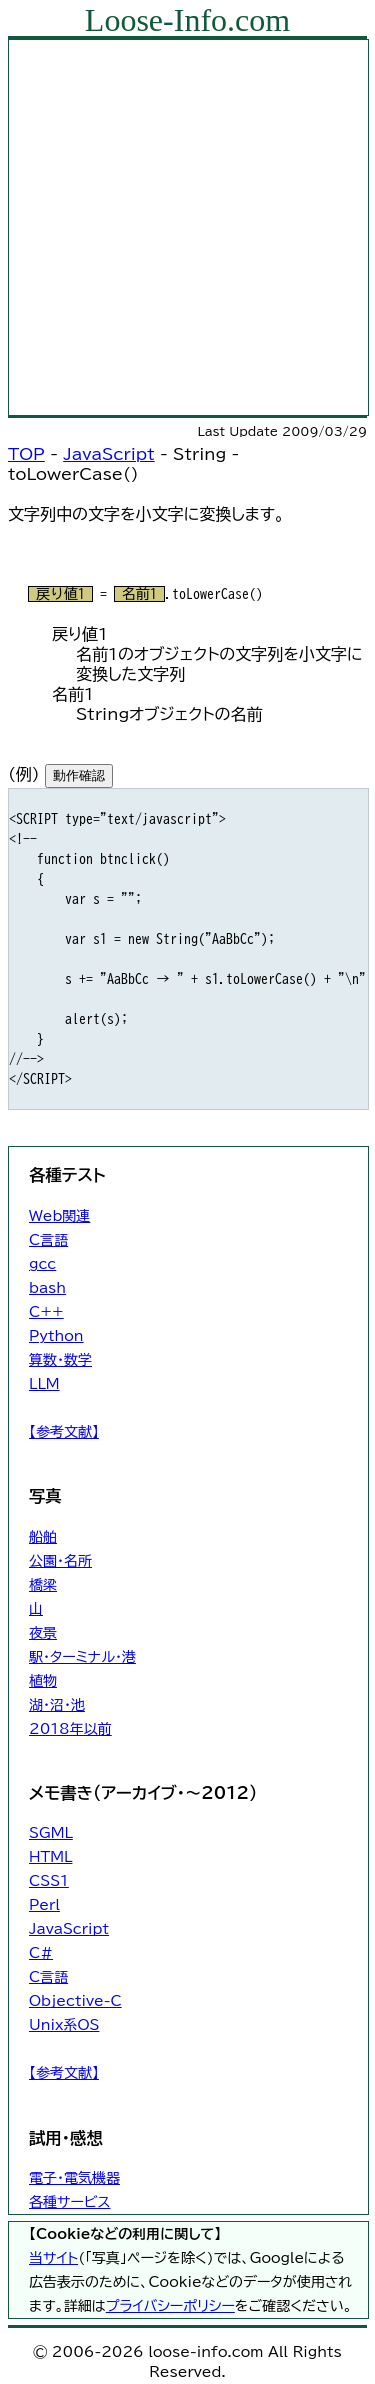 Image resolution: width=375 pixels, height=2384 pixels. I want to click on プライバシーポリシー, so click(170, 2306).